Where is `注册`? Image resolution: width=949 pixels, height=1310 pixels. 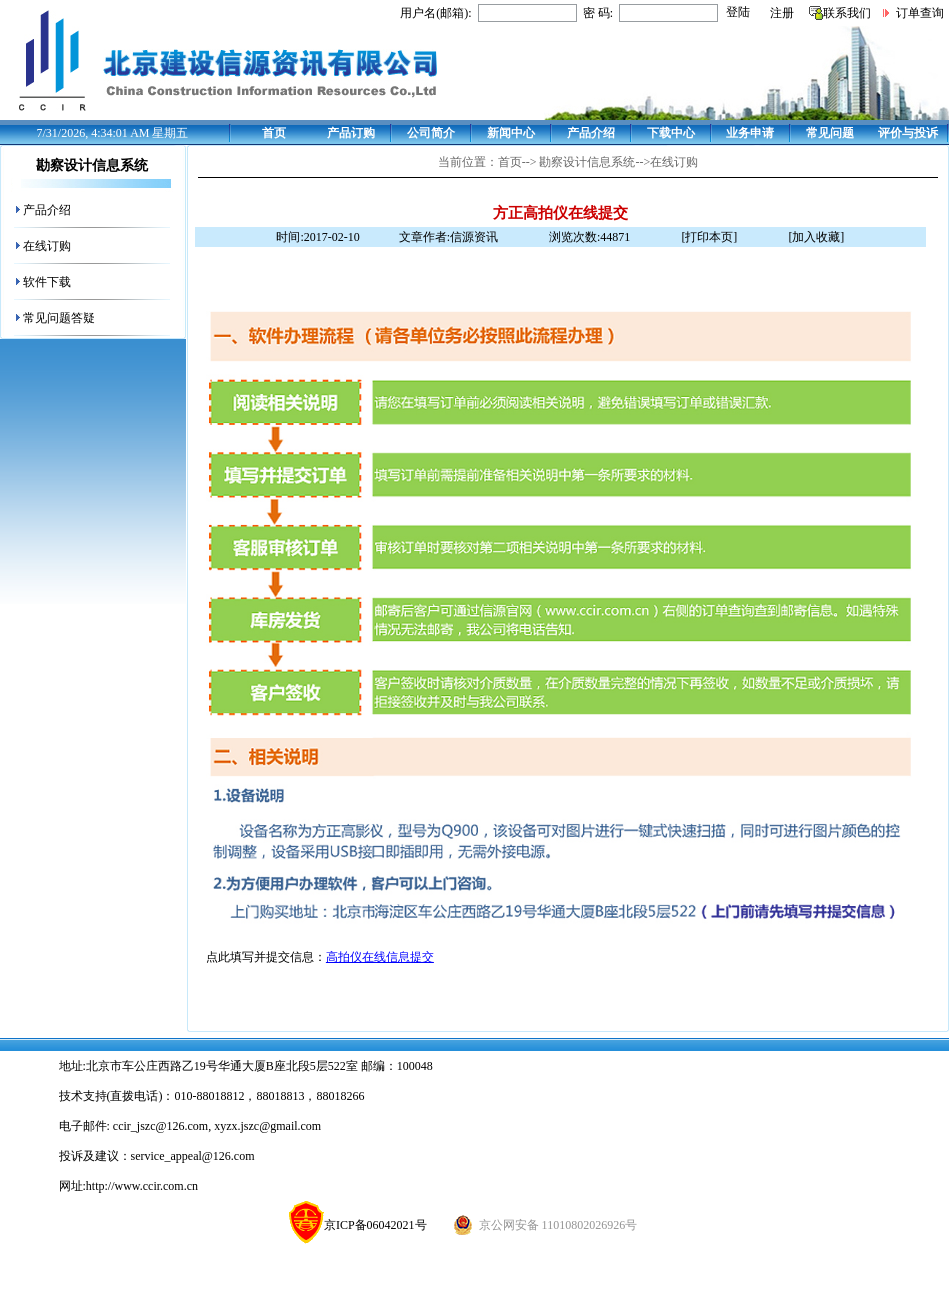 注册 is located at coordinates (782, 13).